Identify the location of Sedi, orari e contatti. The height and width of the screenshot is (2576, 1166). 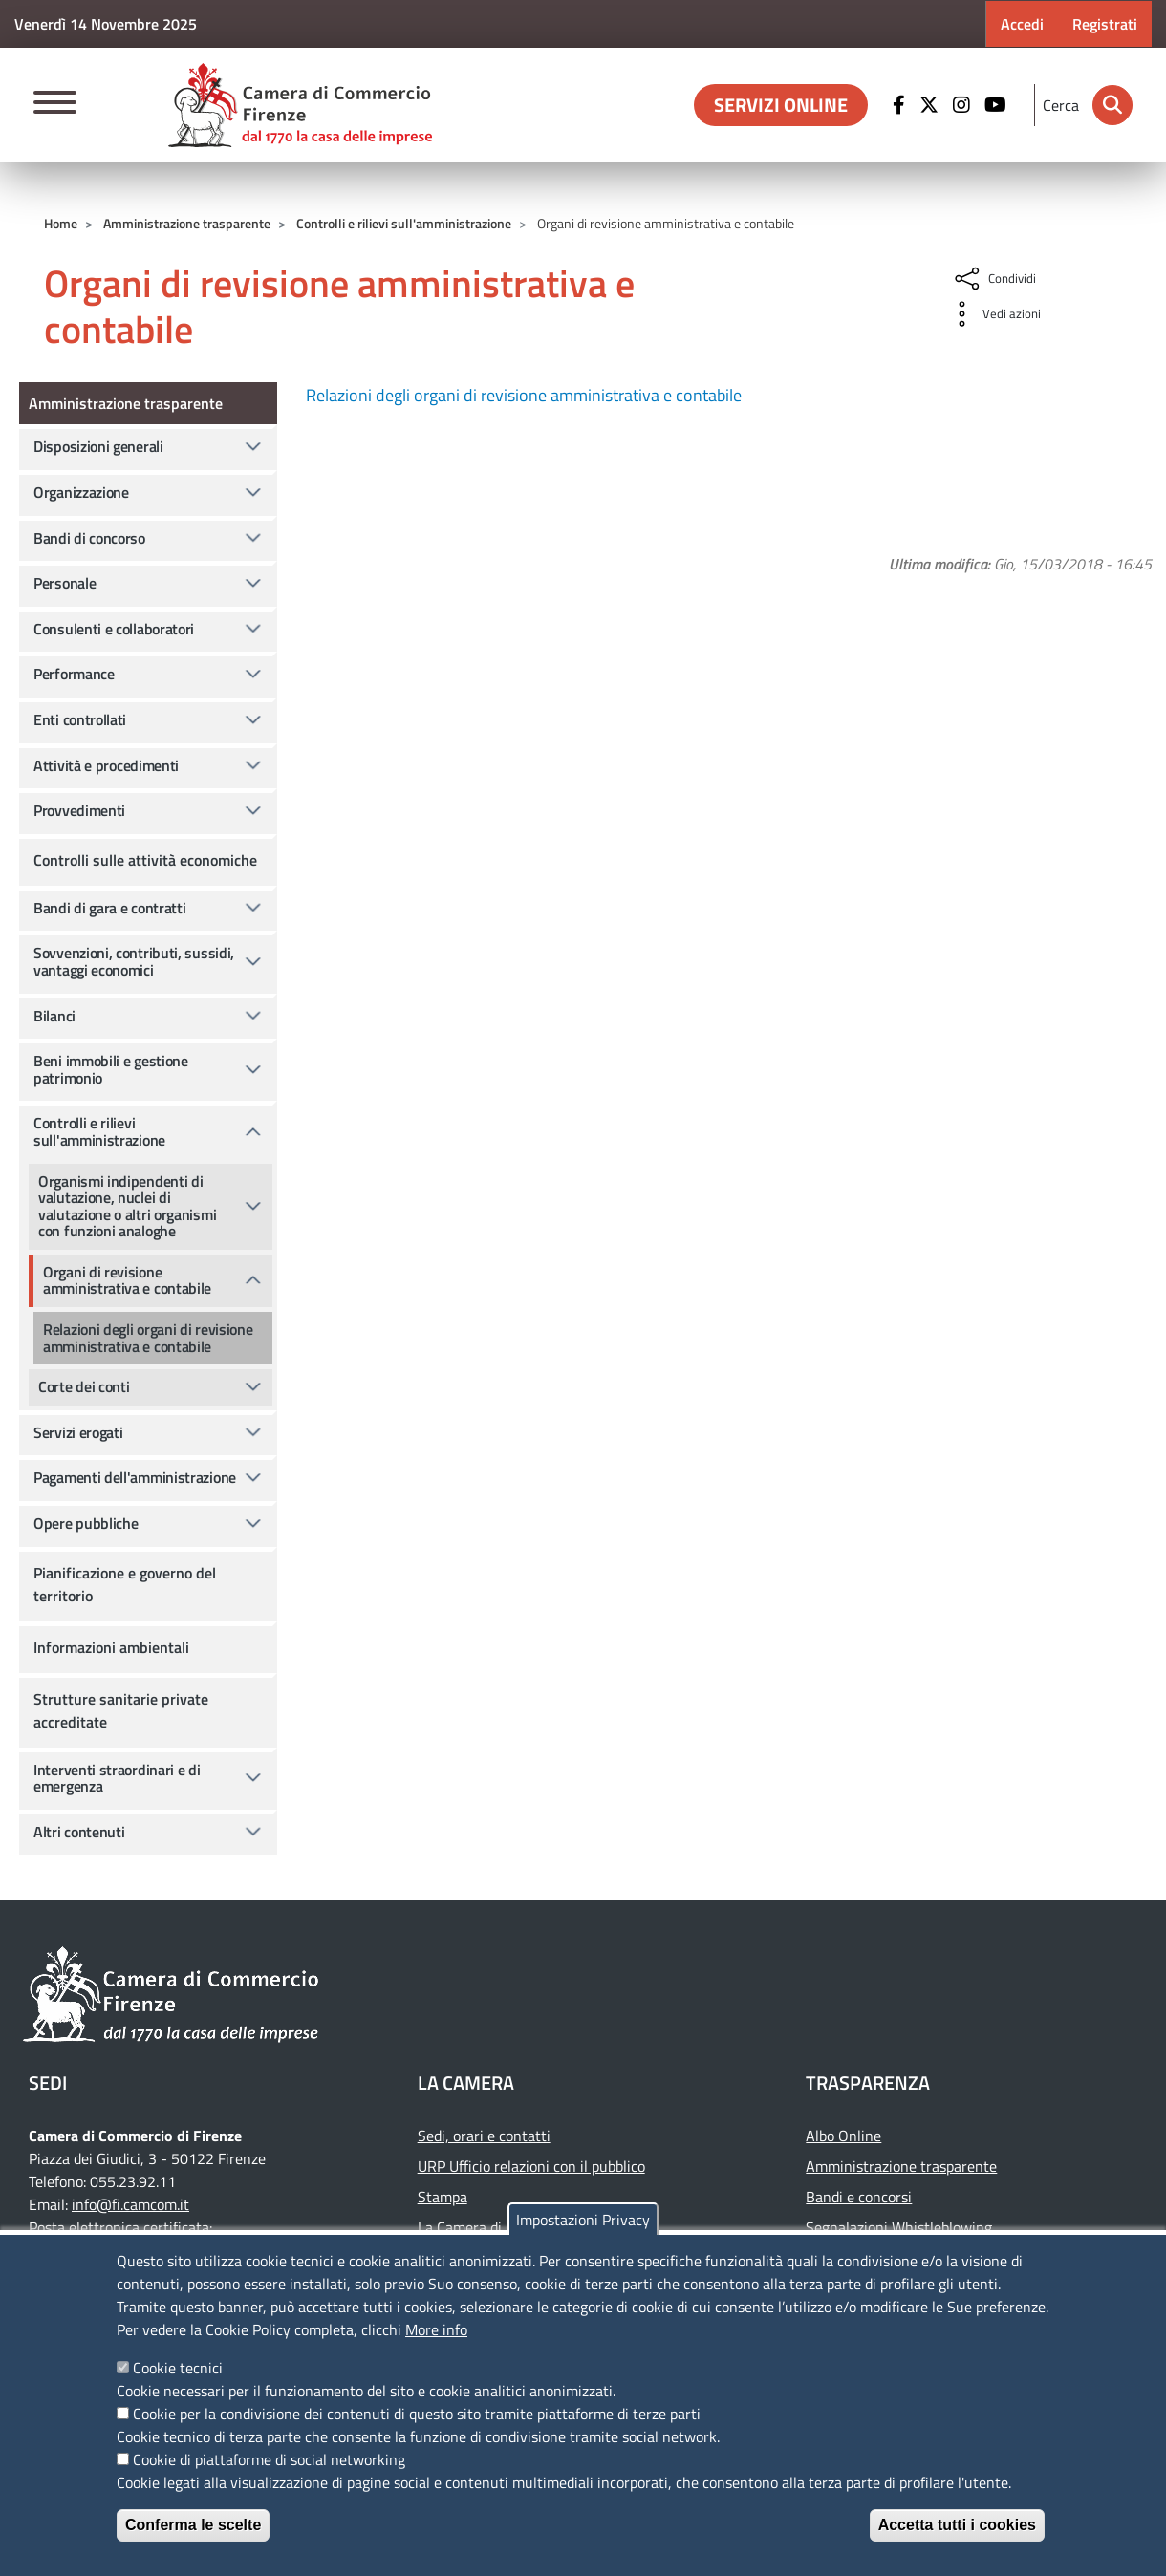
(484, 2135).